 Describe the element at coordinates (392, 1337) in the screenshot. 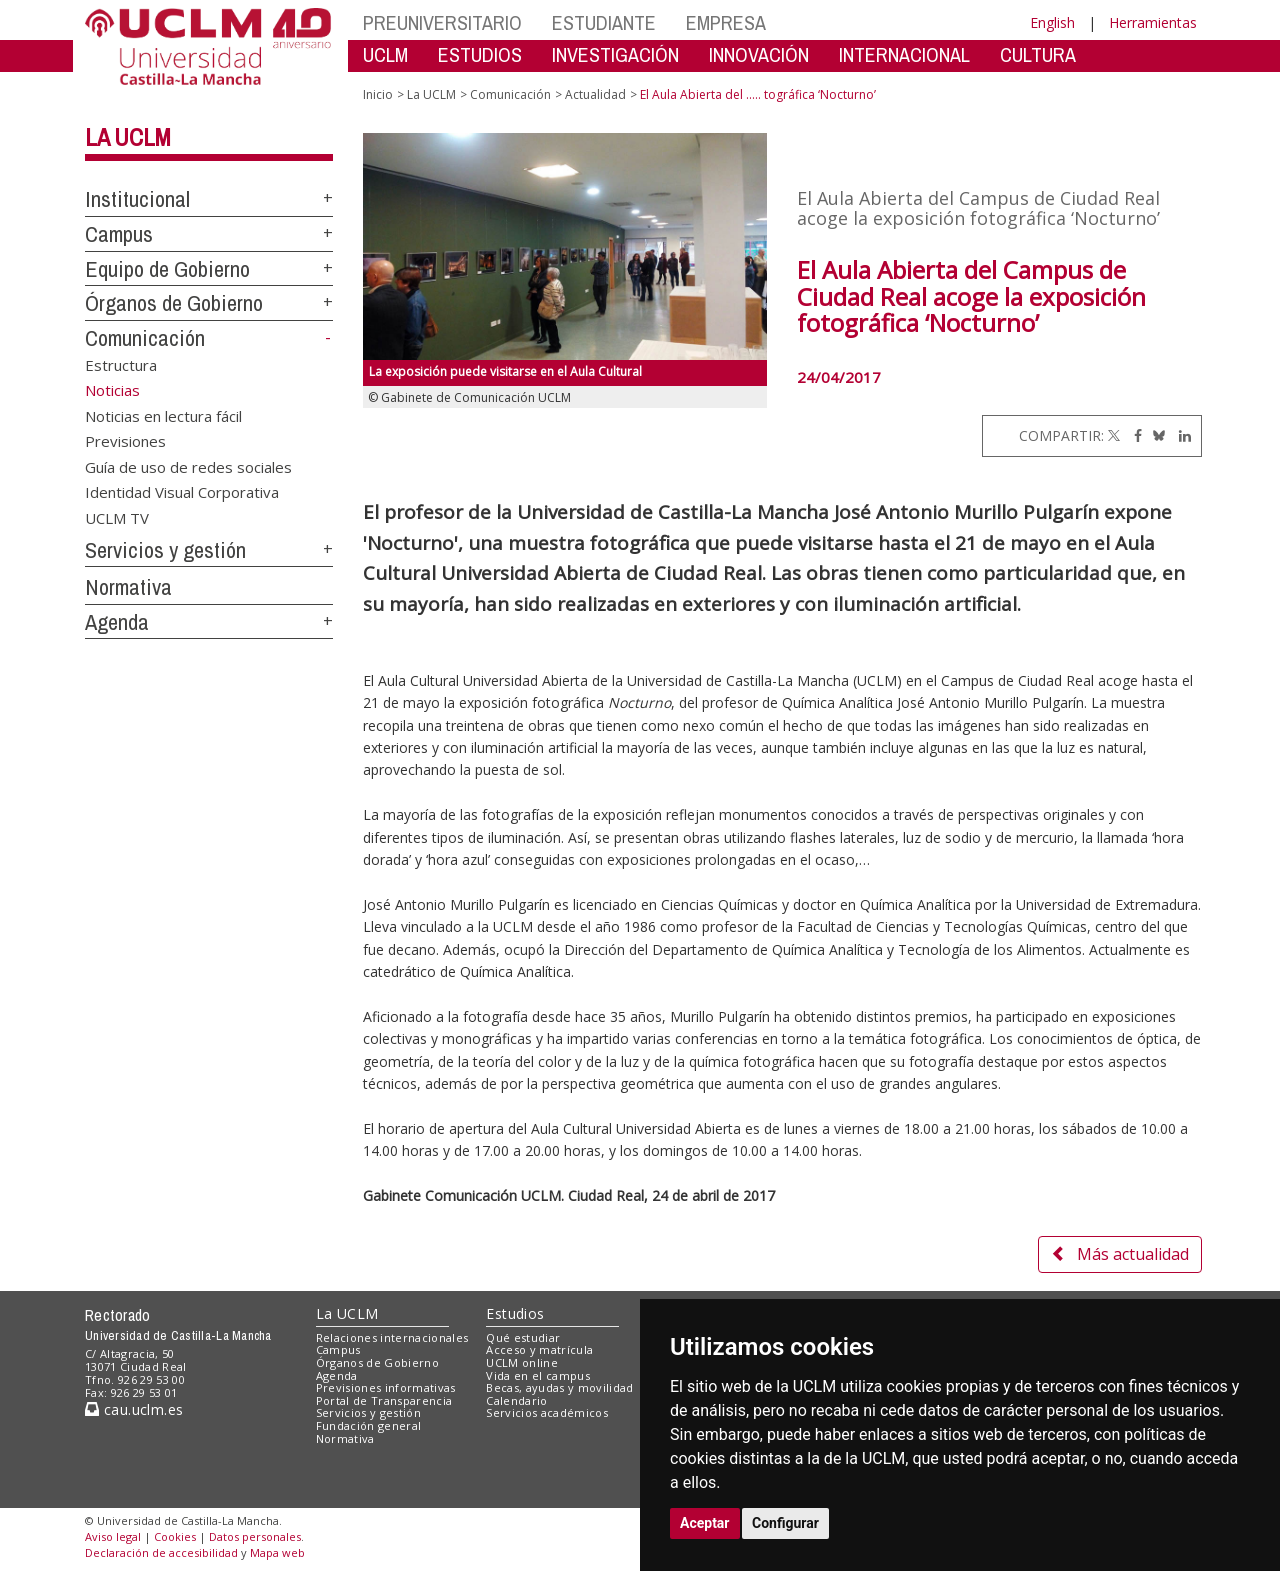

I see `Relaciones internacionales` at that location.